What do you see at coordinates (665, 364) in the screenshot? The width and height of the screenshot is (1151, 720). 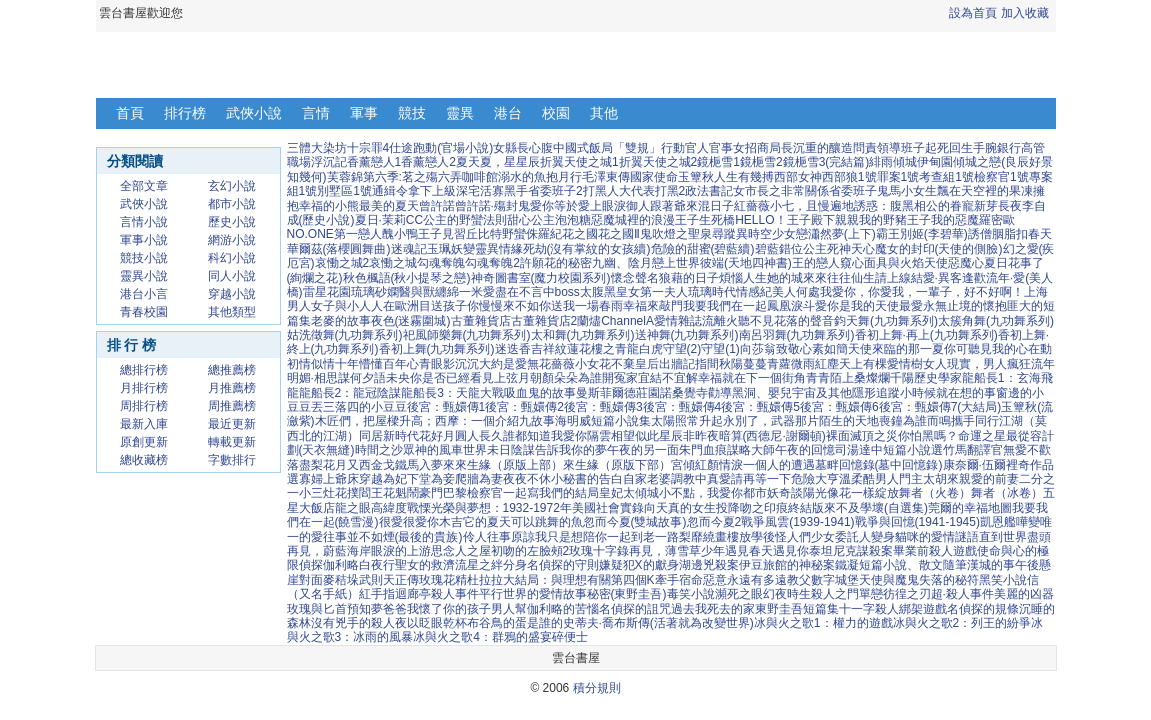 I see `皇后出牆記` at bounding box center [665, 364].